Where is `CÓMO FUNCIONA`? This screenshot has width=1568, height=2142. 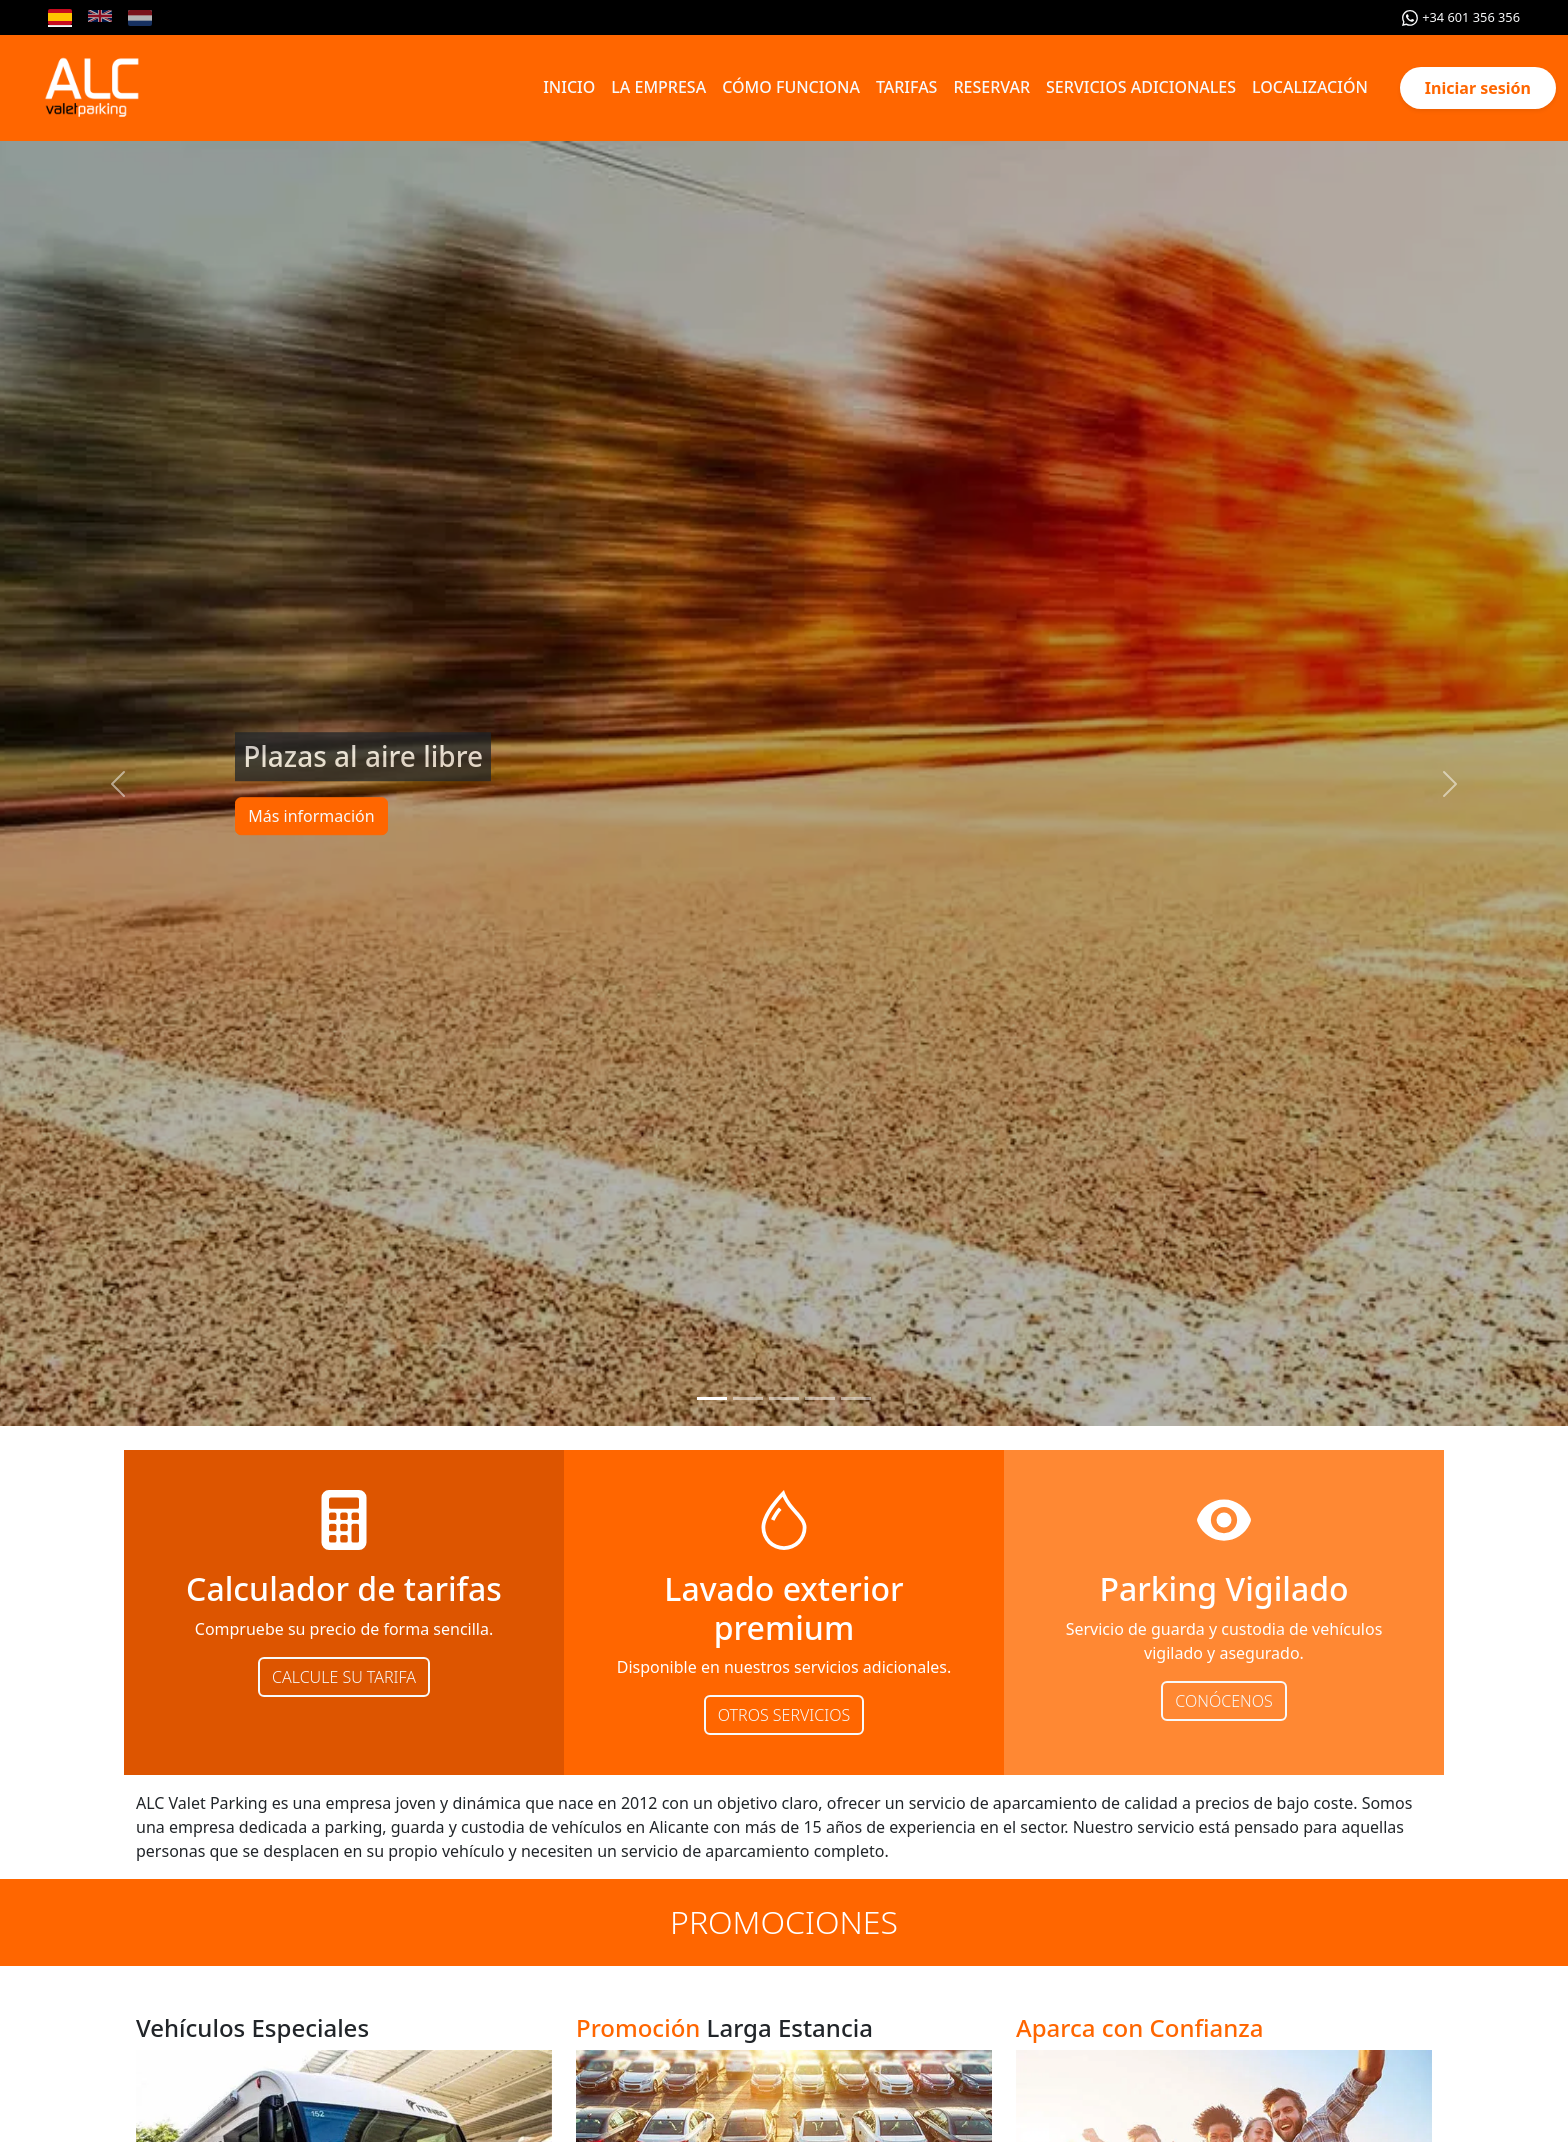 CÓMO FUNCIONA is located at coordinates (791, 87).